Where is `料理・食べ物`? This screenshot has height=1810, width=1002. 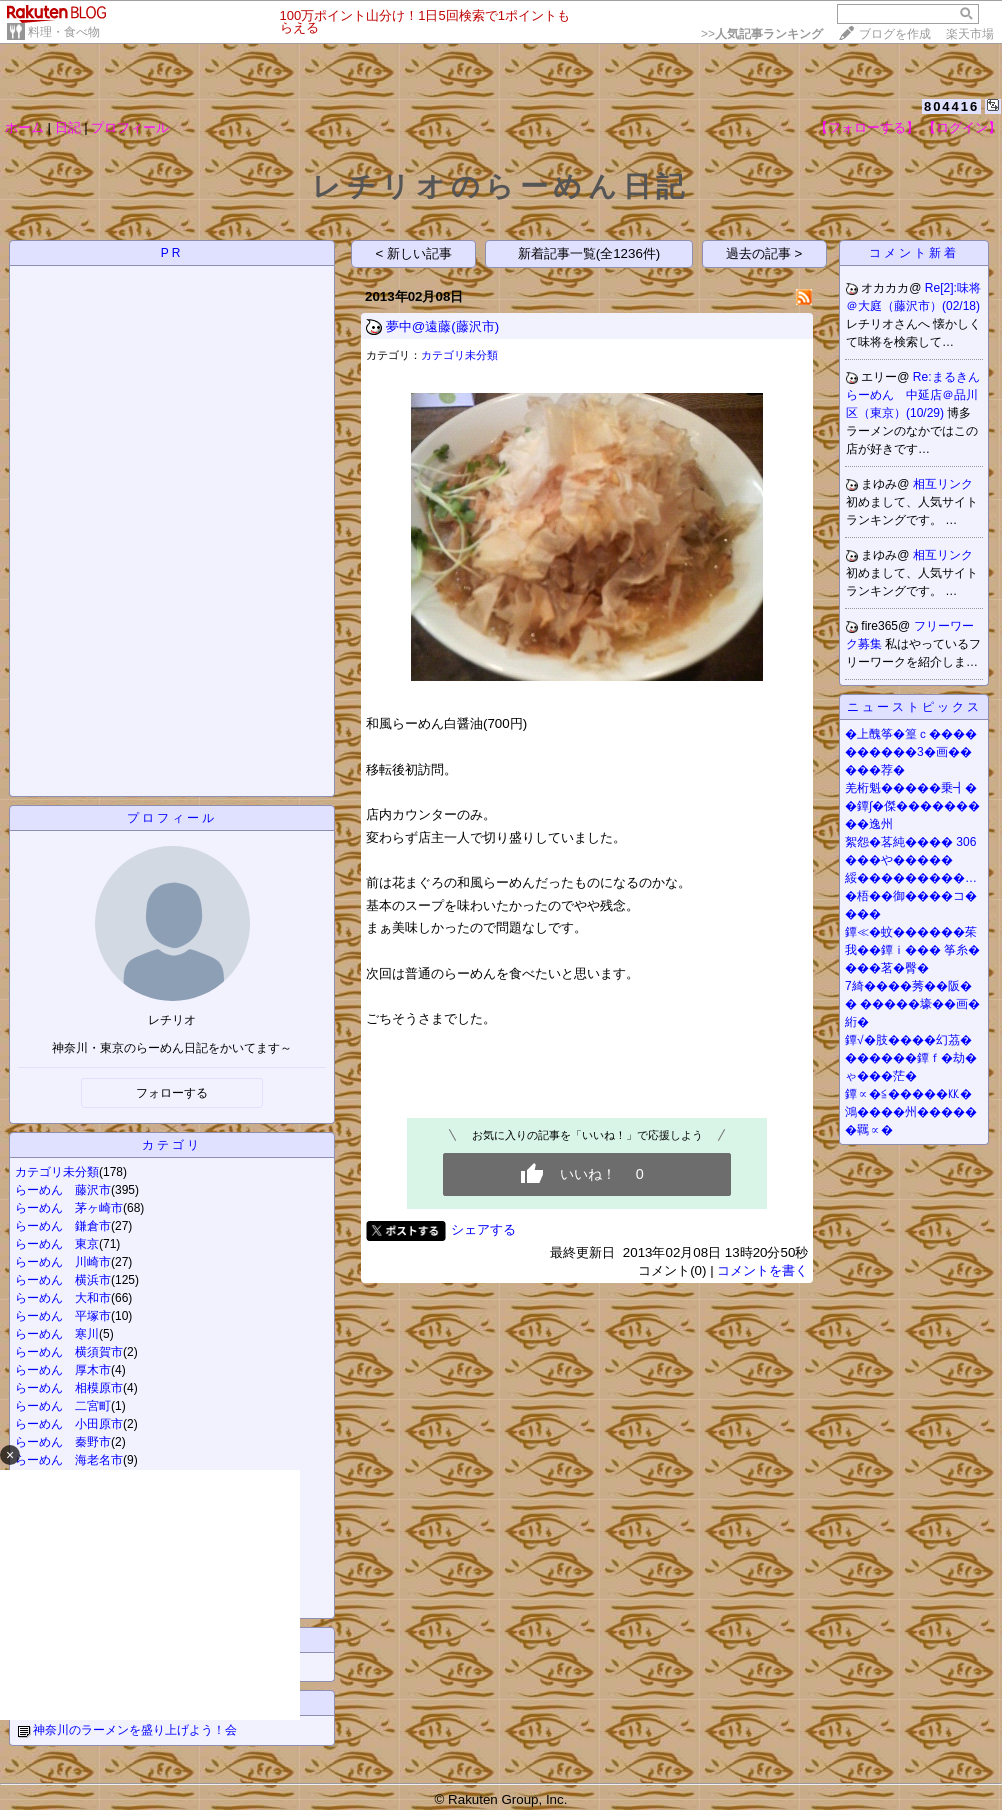 料理・食べ物 is located at coordinates (64, 32).